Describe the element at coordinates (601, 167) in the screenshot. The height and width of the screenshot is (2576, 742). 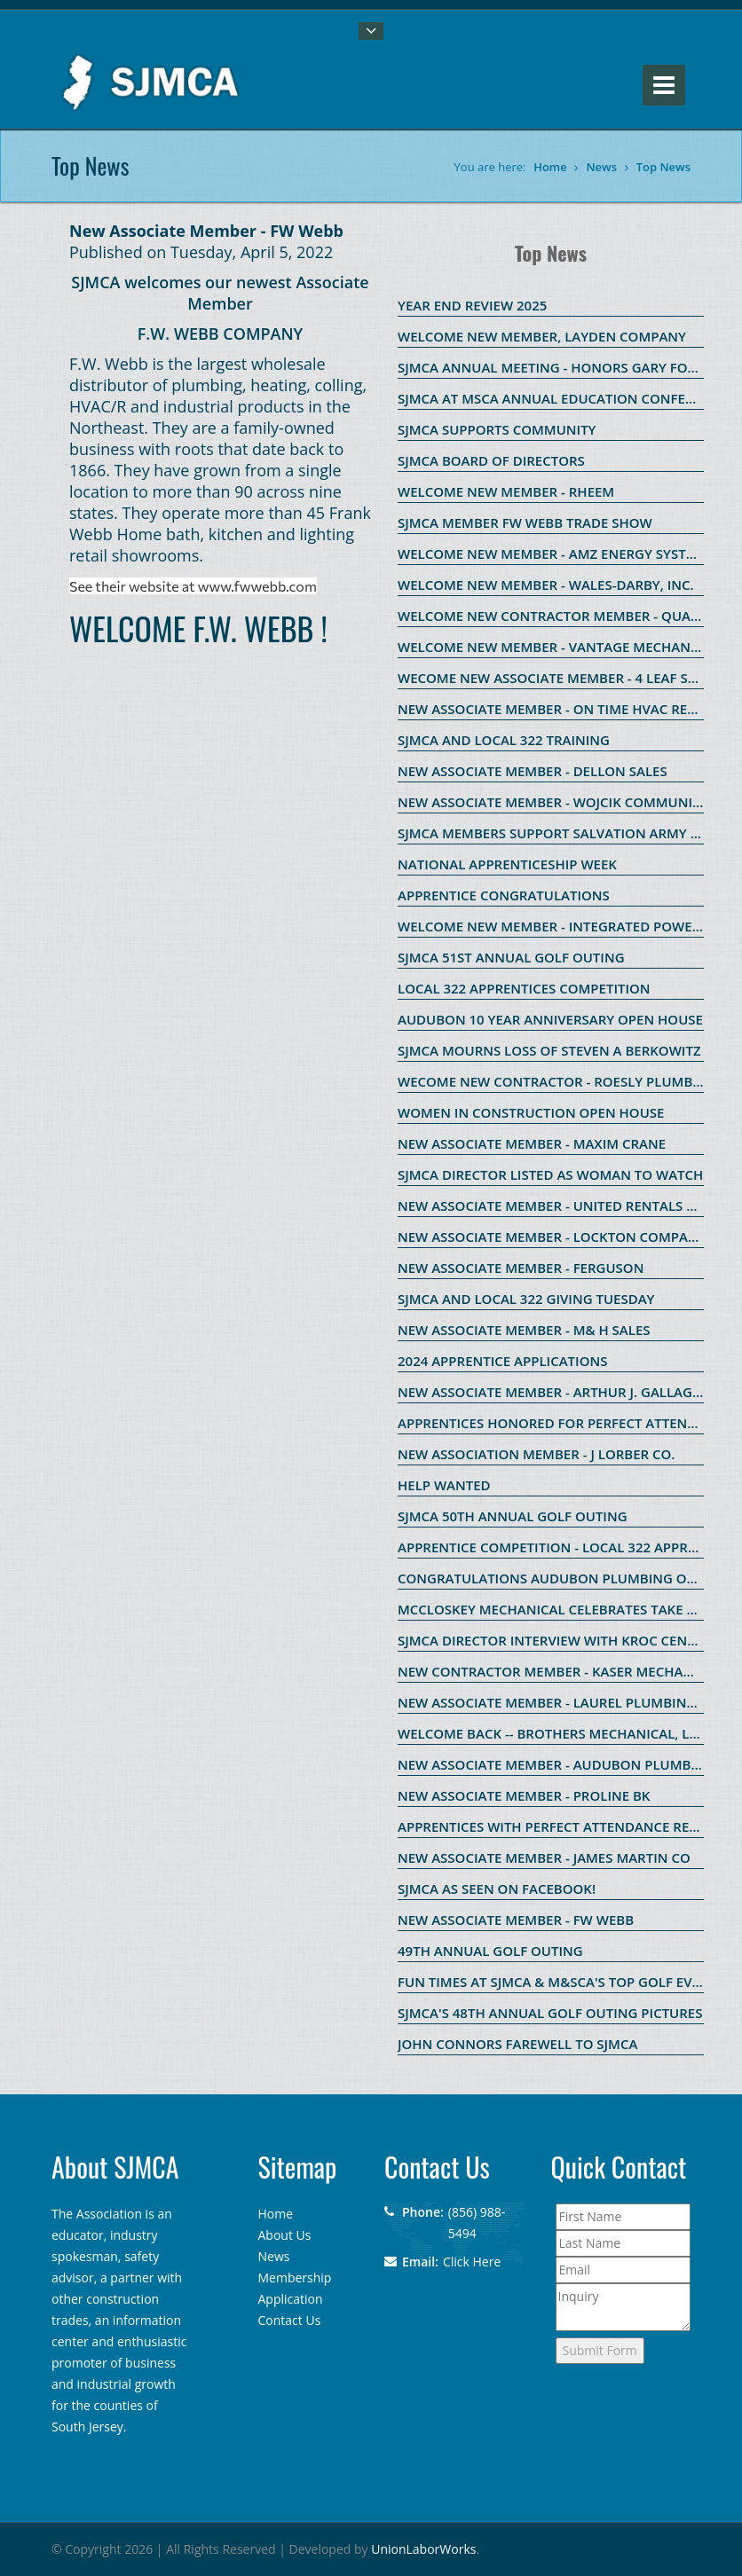
I see `News` at that location.